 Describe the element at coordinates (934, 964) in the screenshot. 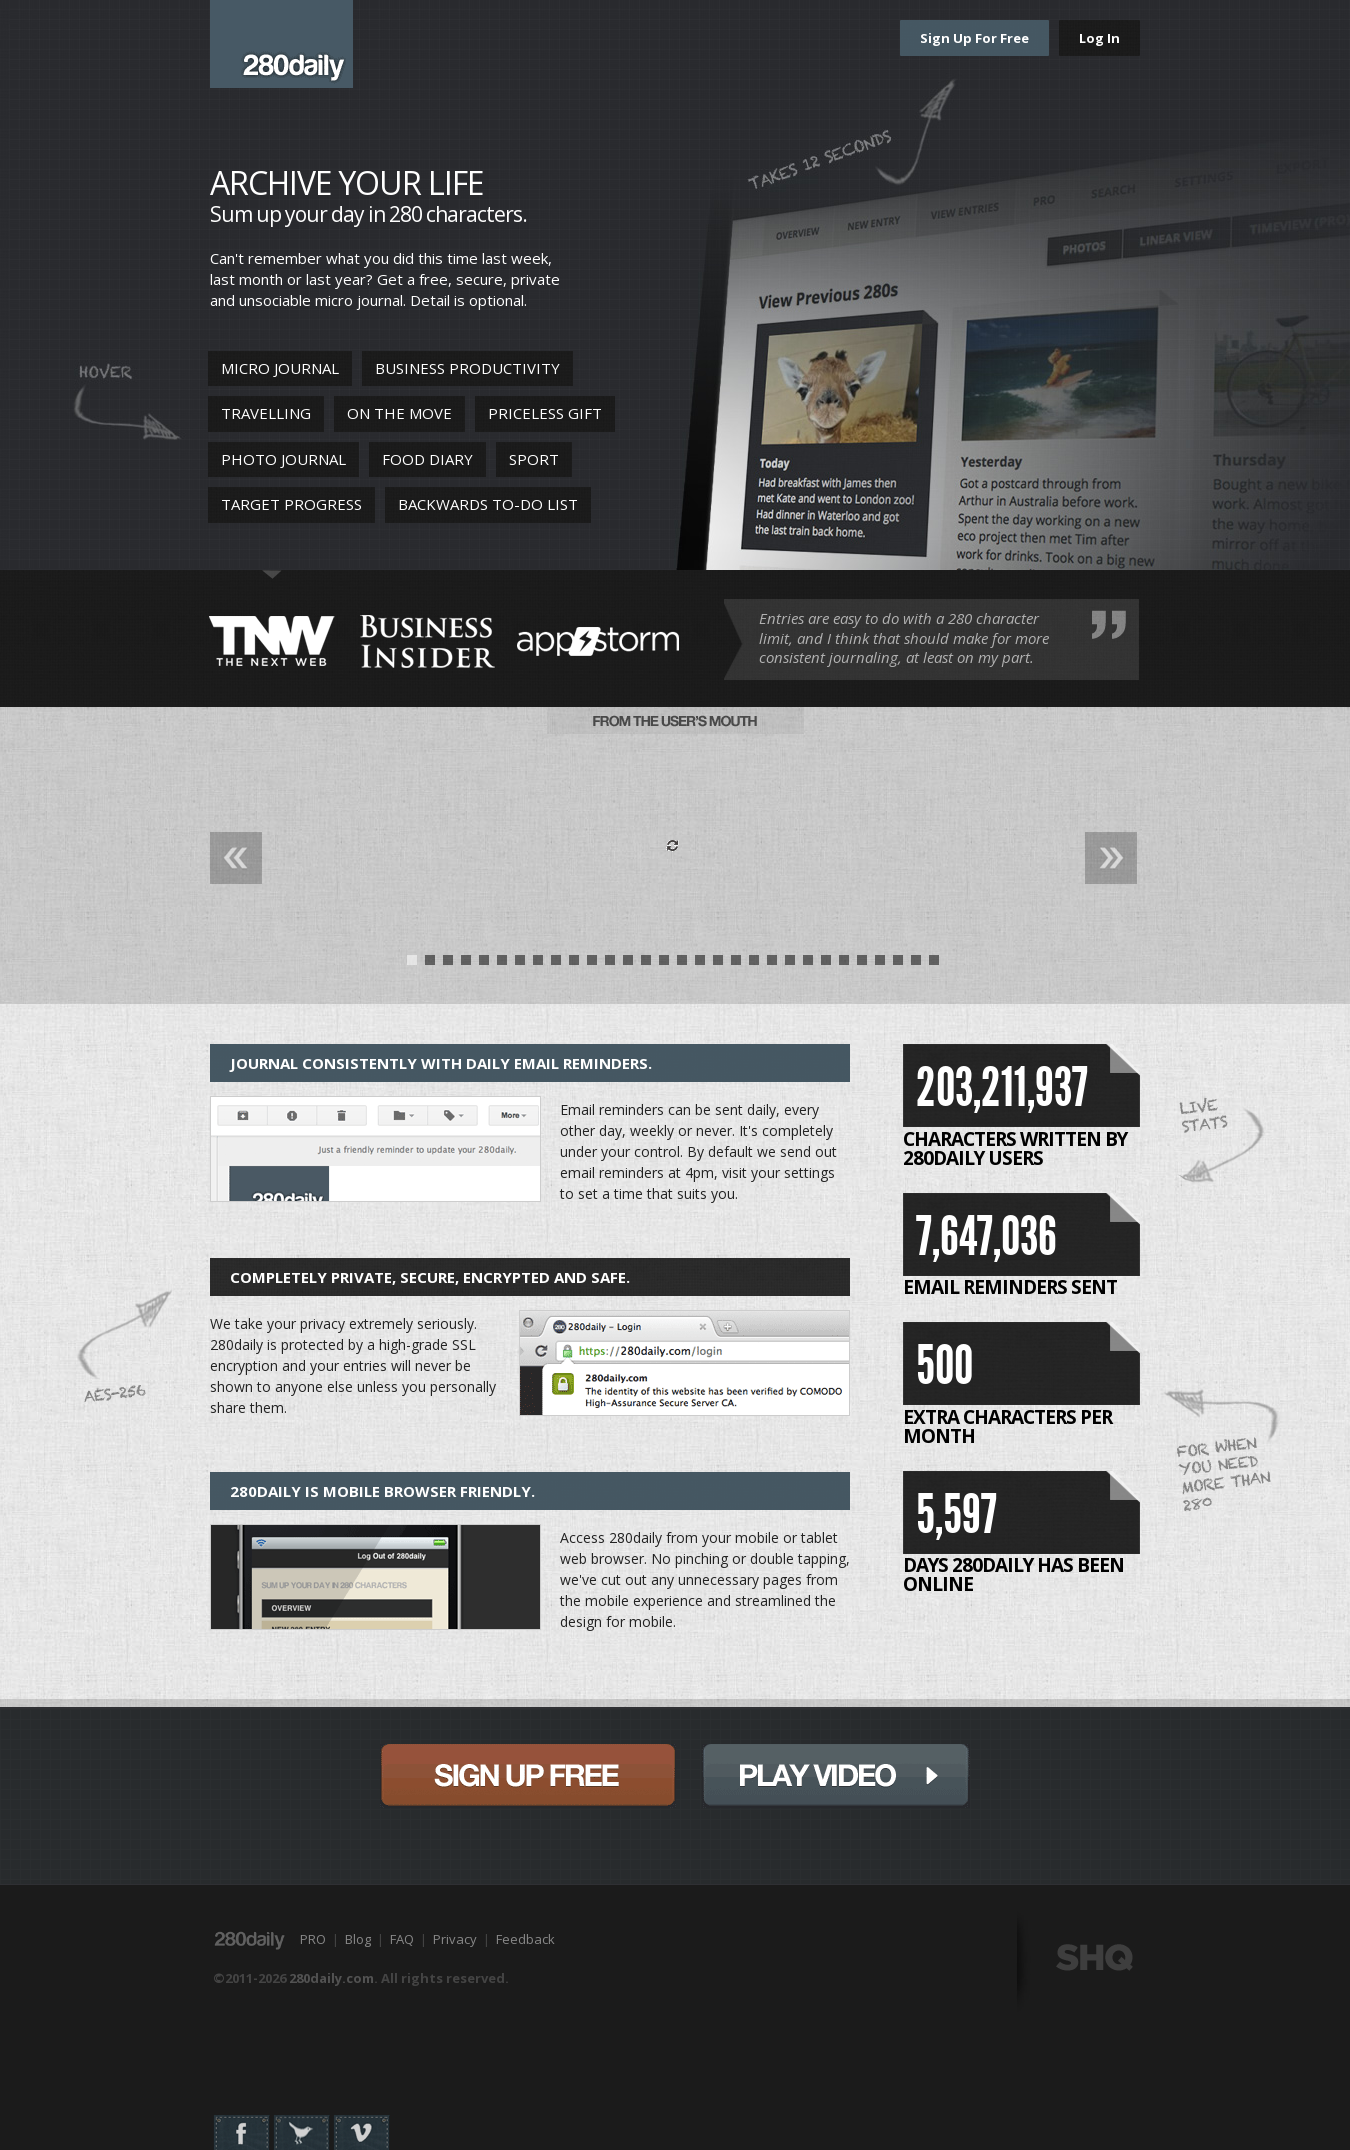

I see `30` at that location.